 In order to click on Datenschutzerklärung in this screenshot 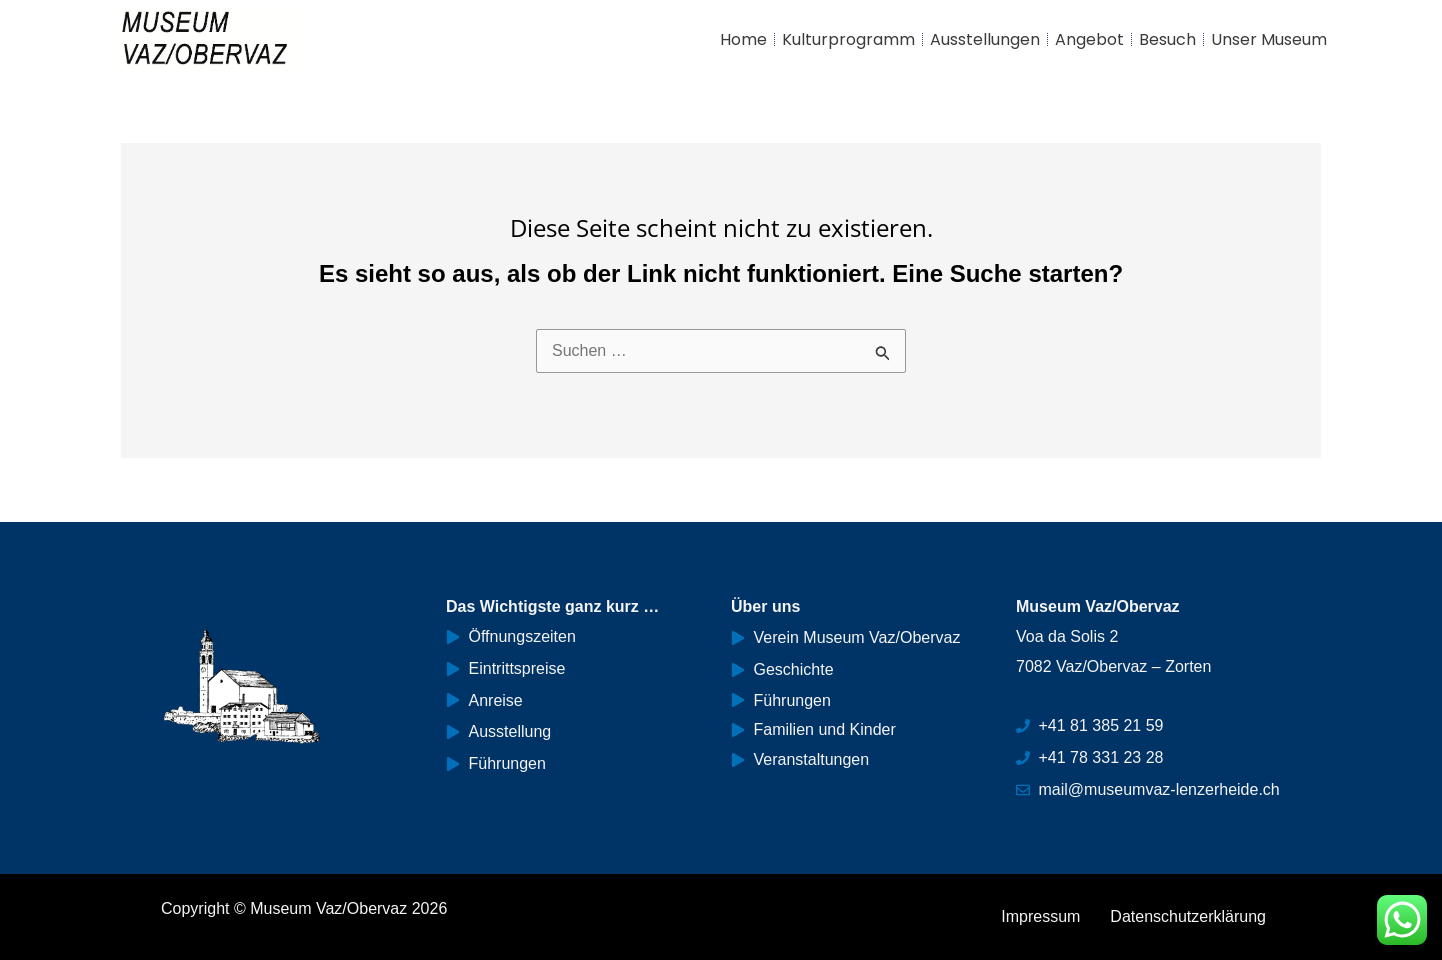, I will do `click(1188, 916)`.